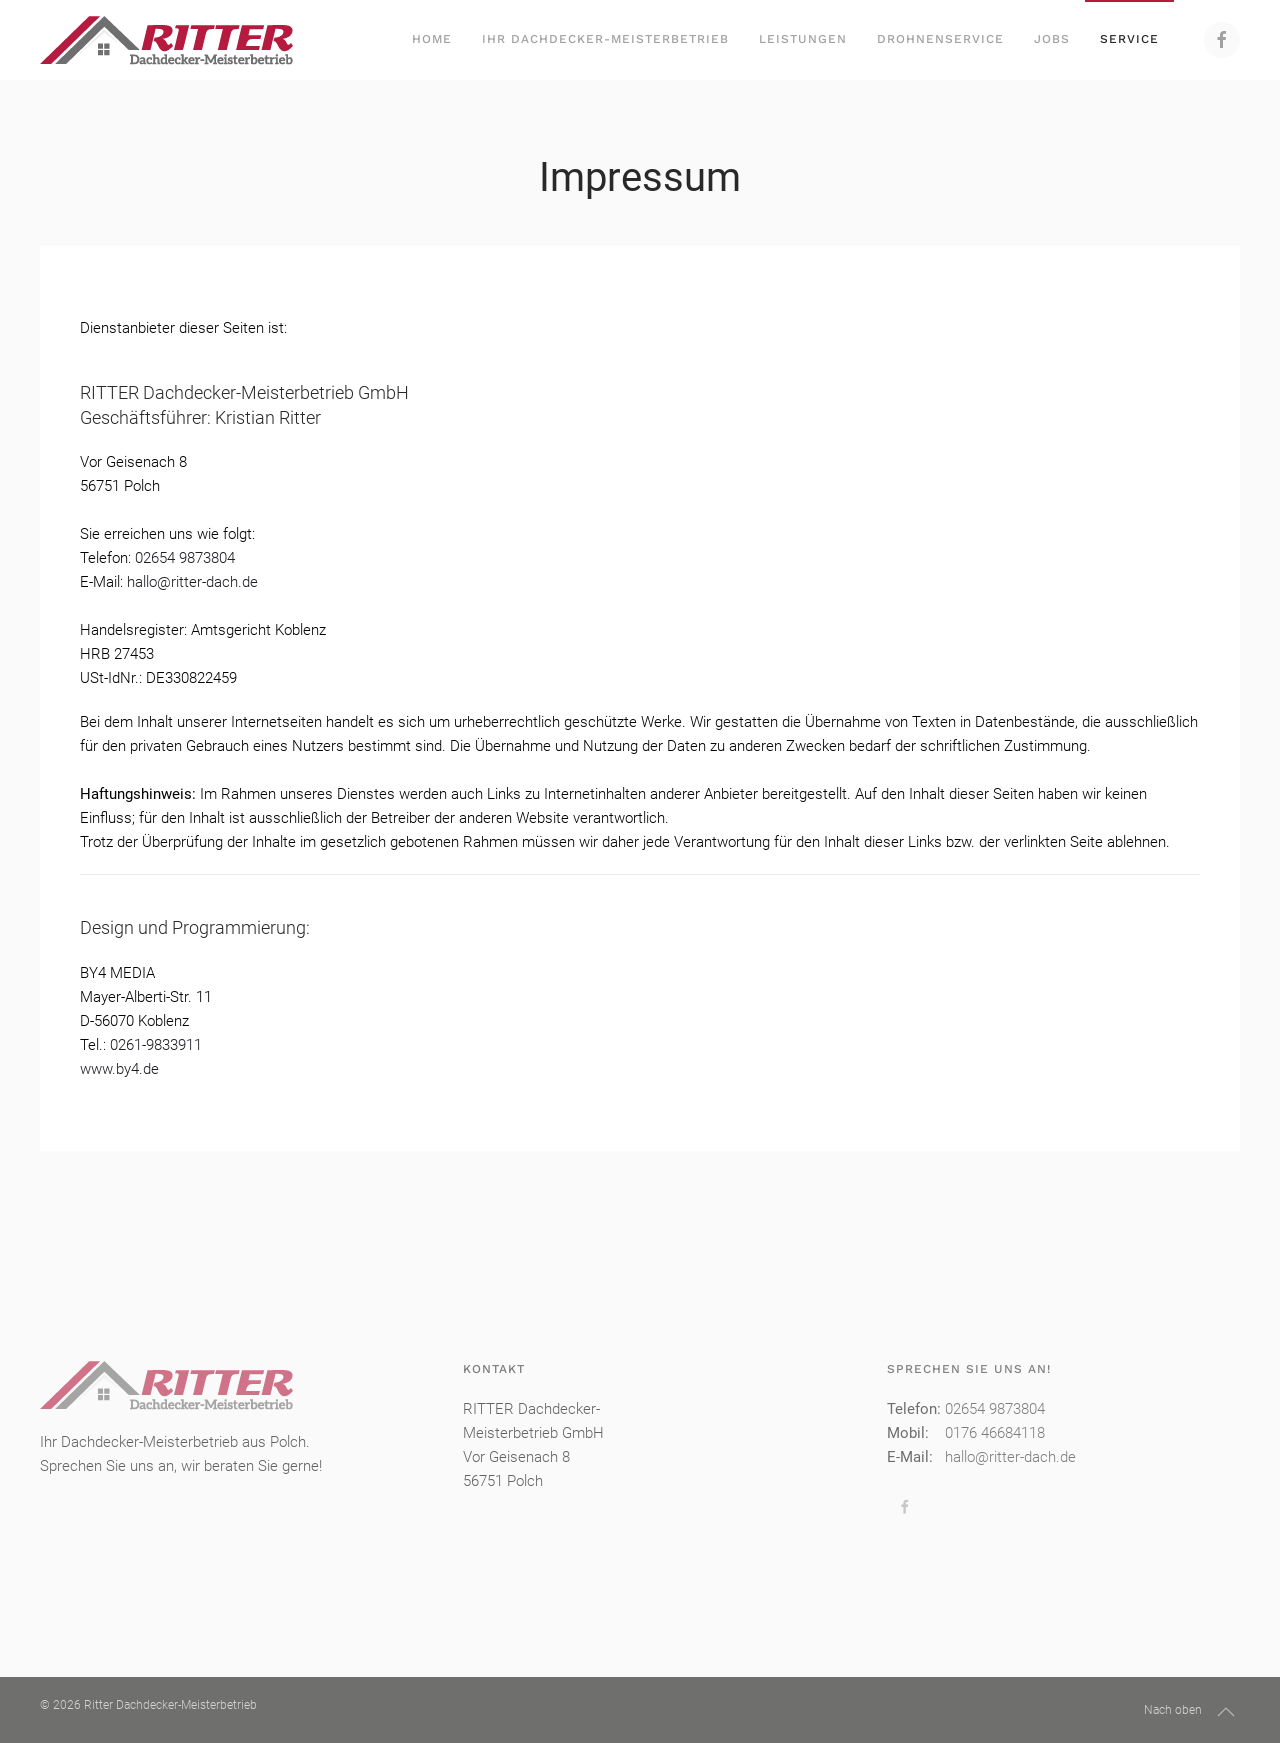 The image size is (1280, 1743). I want to click on 0176 46684118, so click(995, 1433).